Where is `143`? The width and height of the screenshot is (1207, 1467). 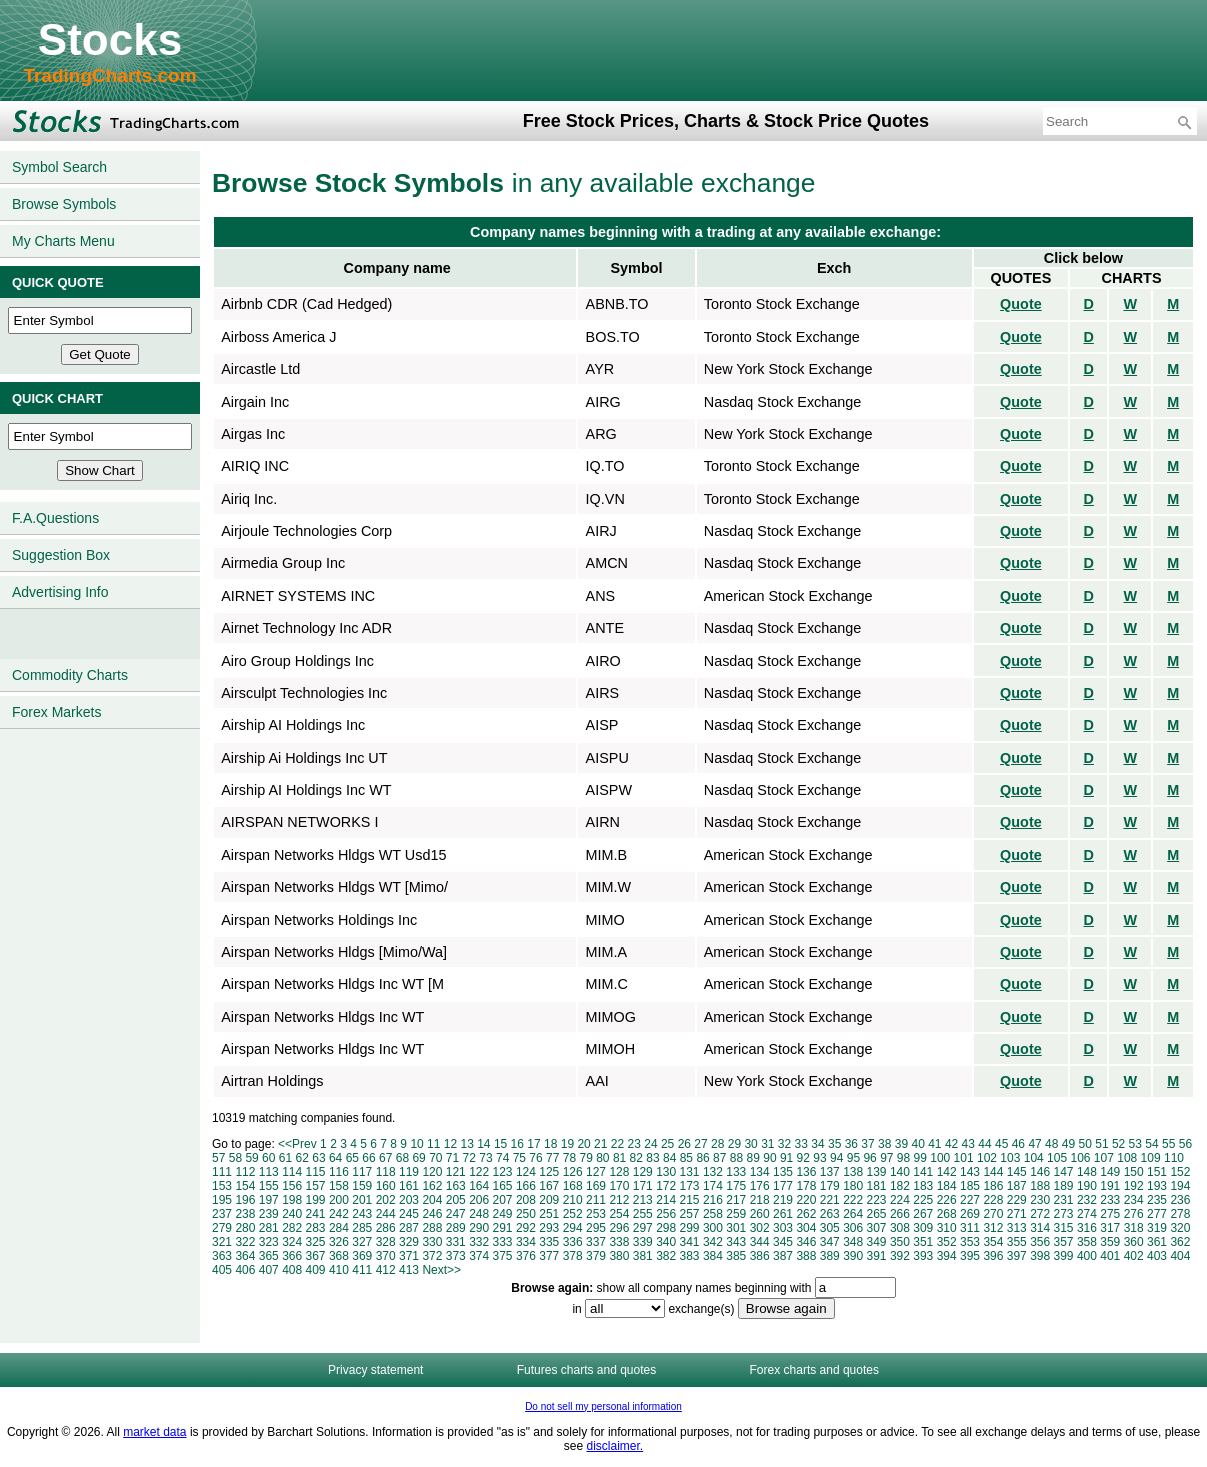 143 is located at coordinates (970, 1172).